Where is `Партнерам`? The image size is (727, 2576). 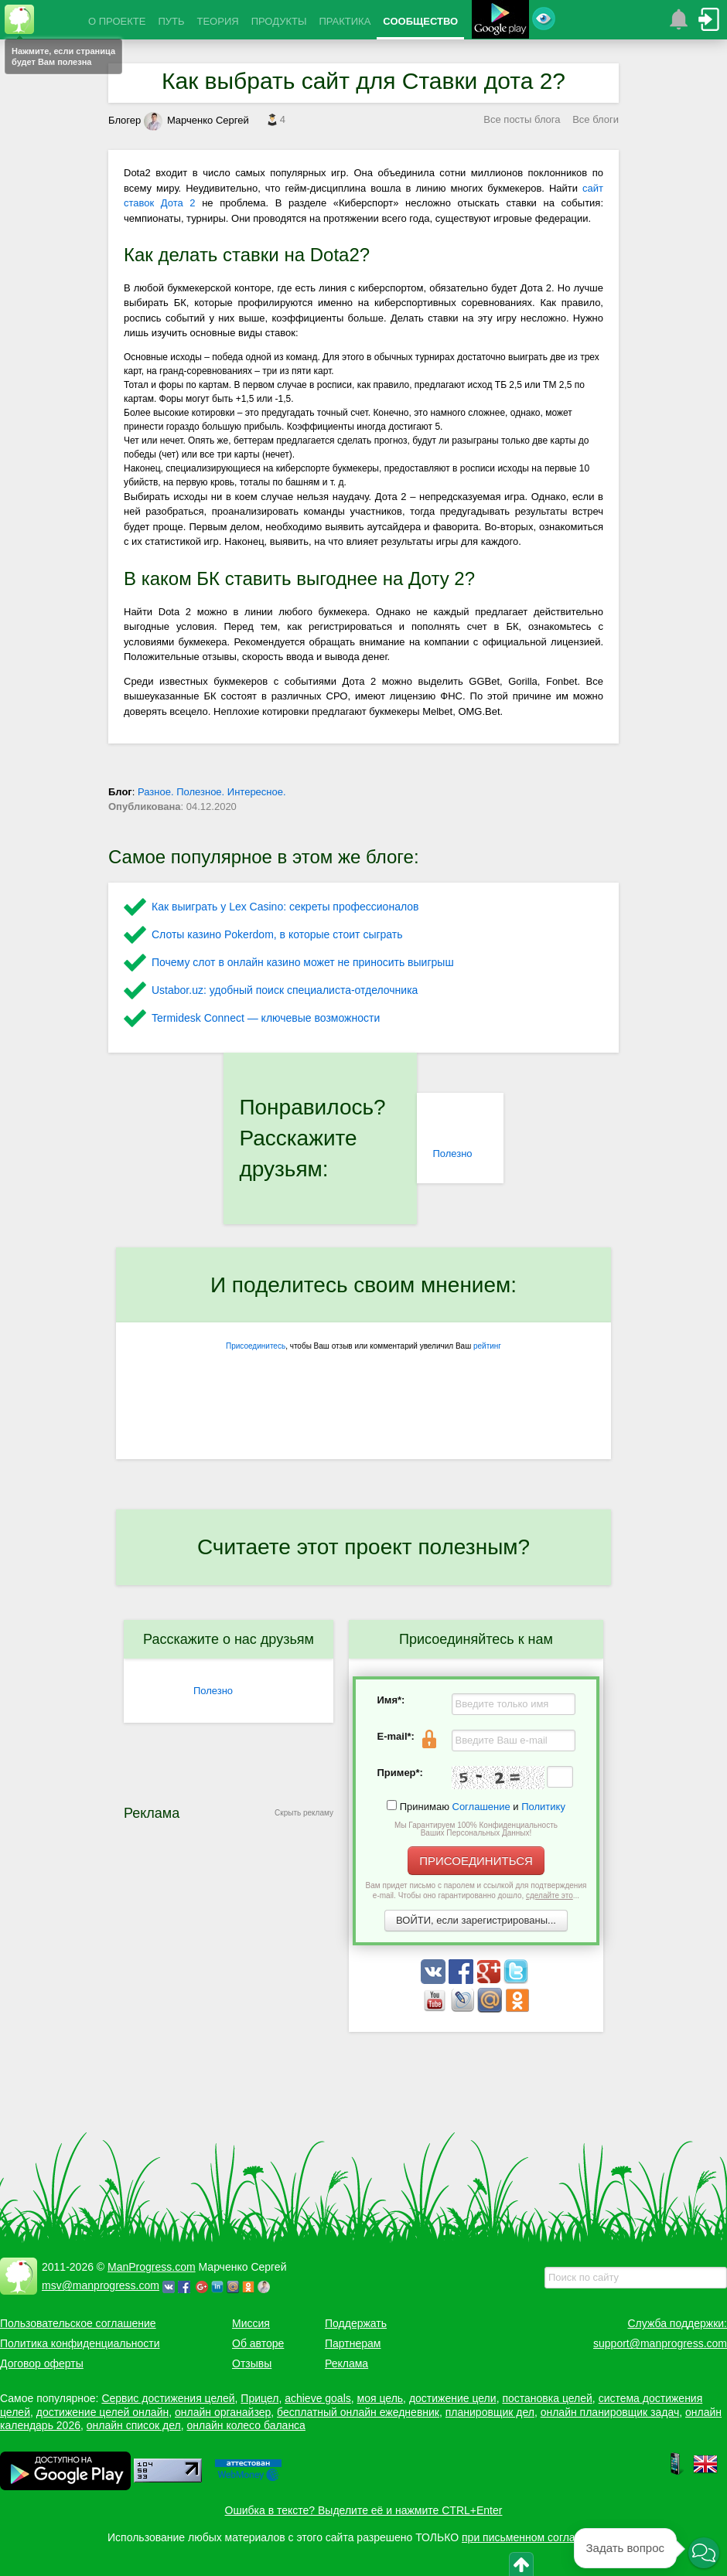 Партнерам is located at coordinates (353, 2343).